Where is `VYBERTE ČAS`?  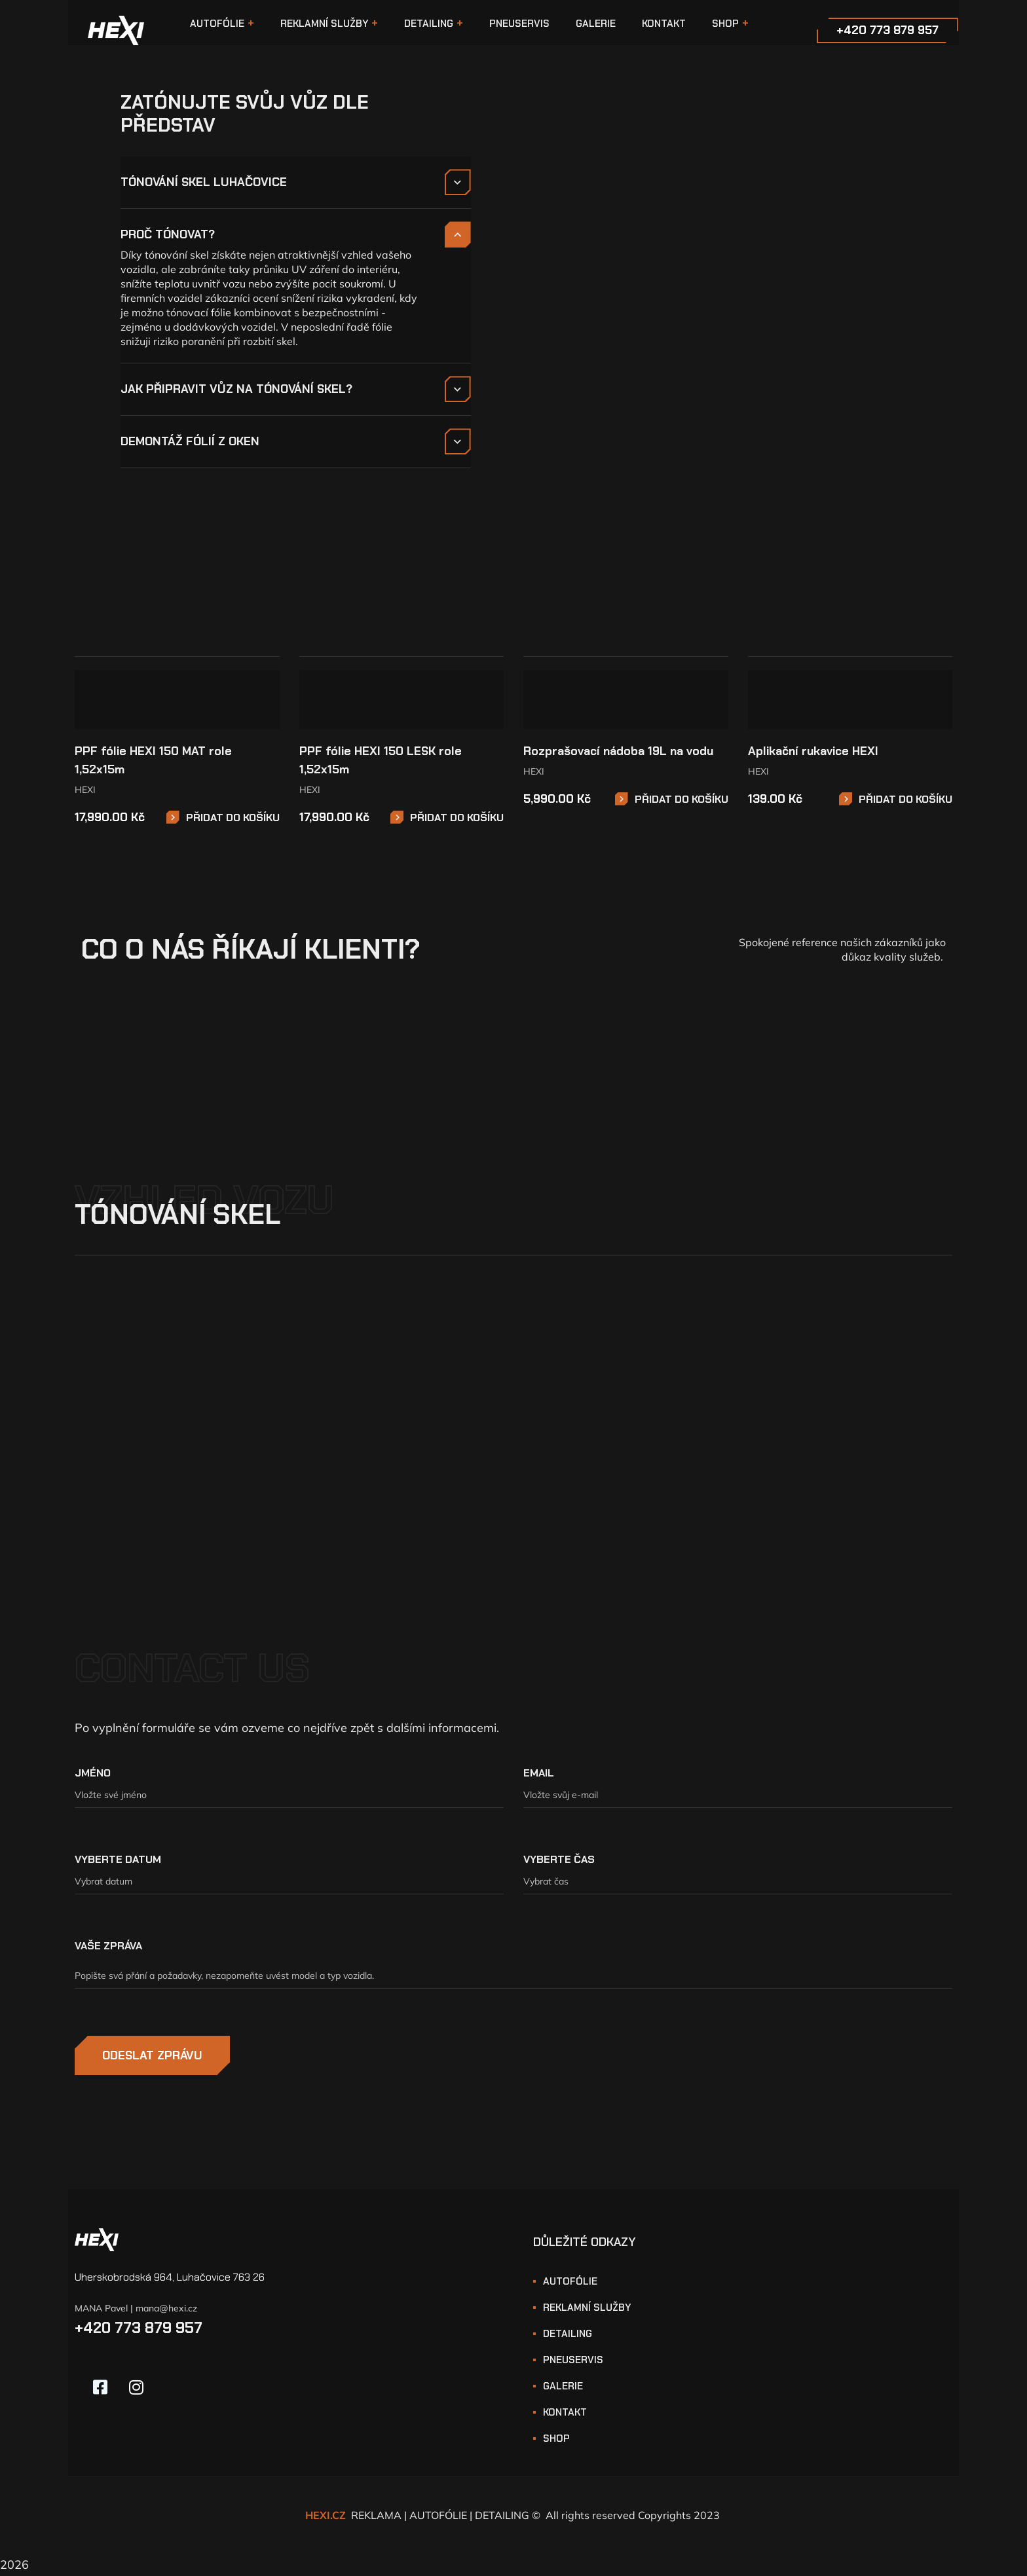 VYBERTE ČAS is located at coordinates (559, 1861).